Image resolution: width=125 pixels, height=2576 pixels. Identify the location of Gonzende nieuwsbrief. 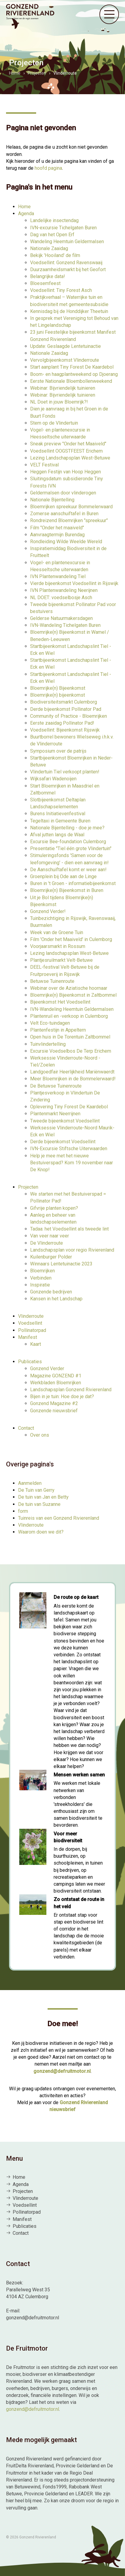
(54, 1410).